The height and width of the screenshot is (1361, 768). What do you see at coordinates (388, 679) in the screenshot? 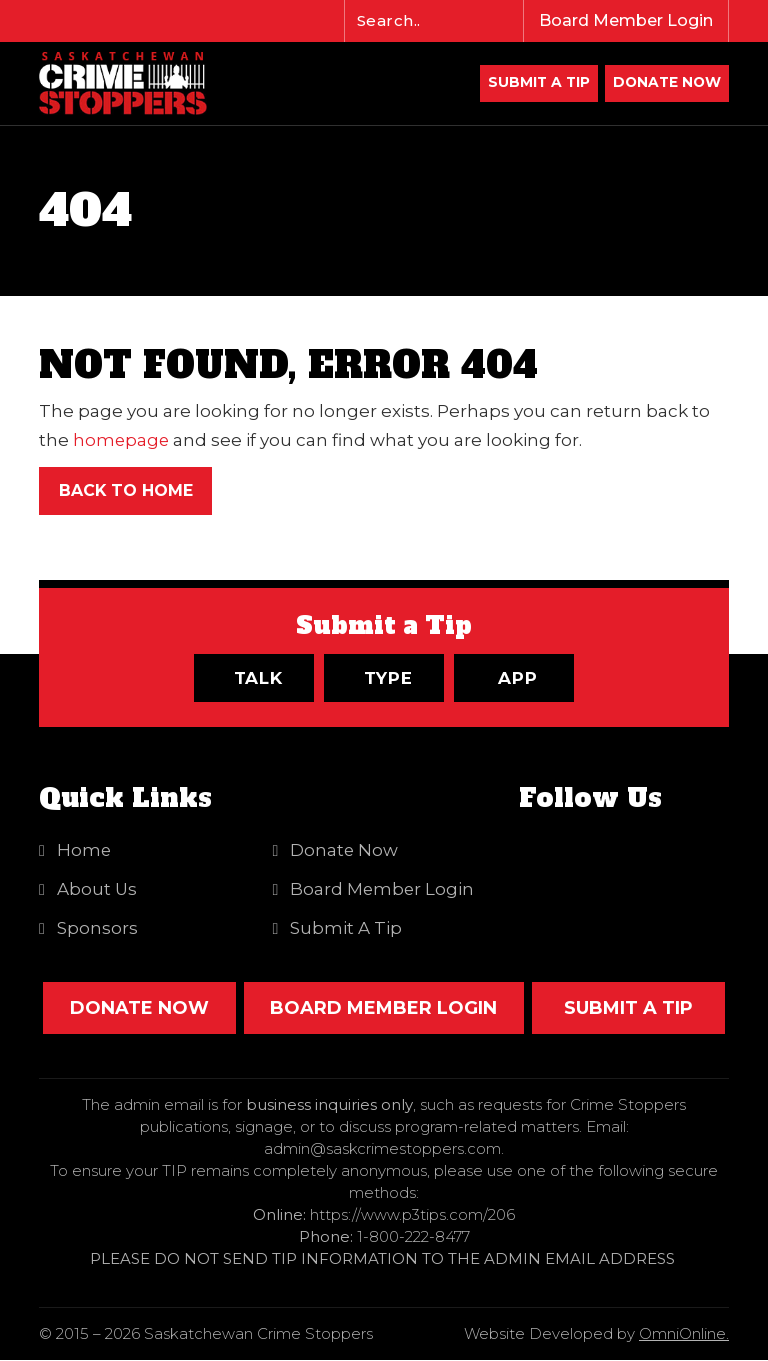
I see `Type` at bounding box center [388, 679].